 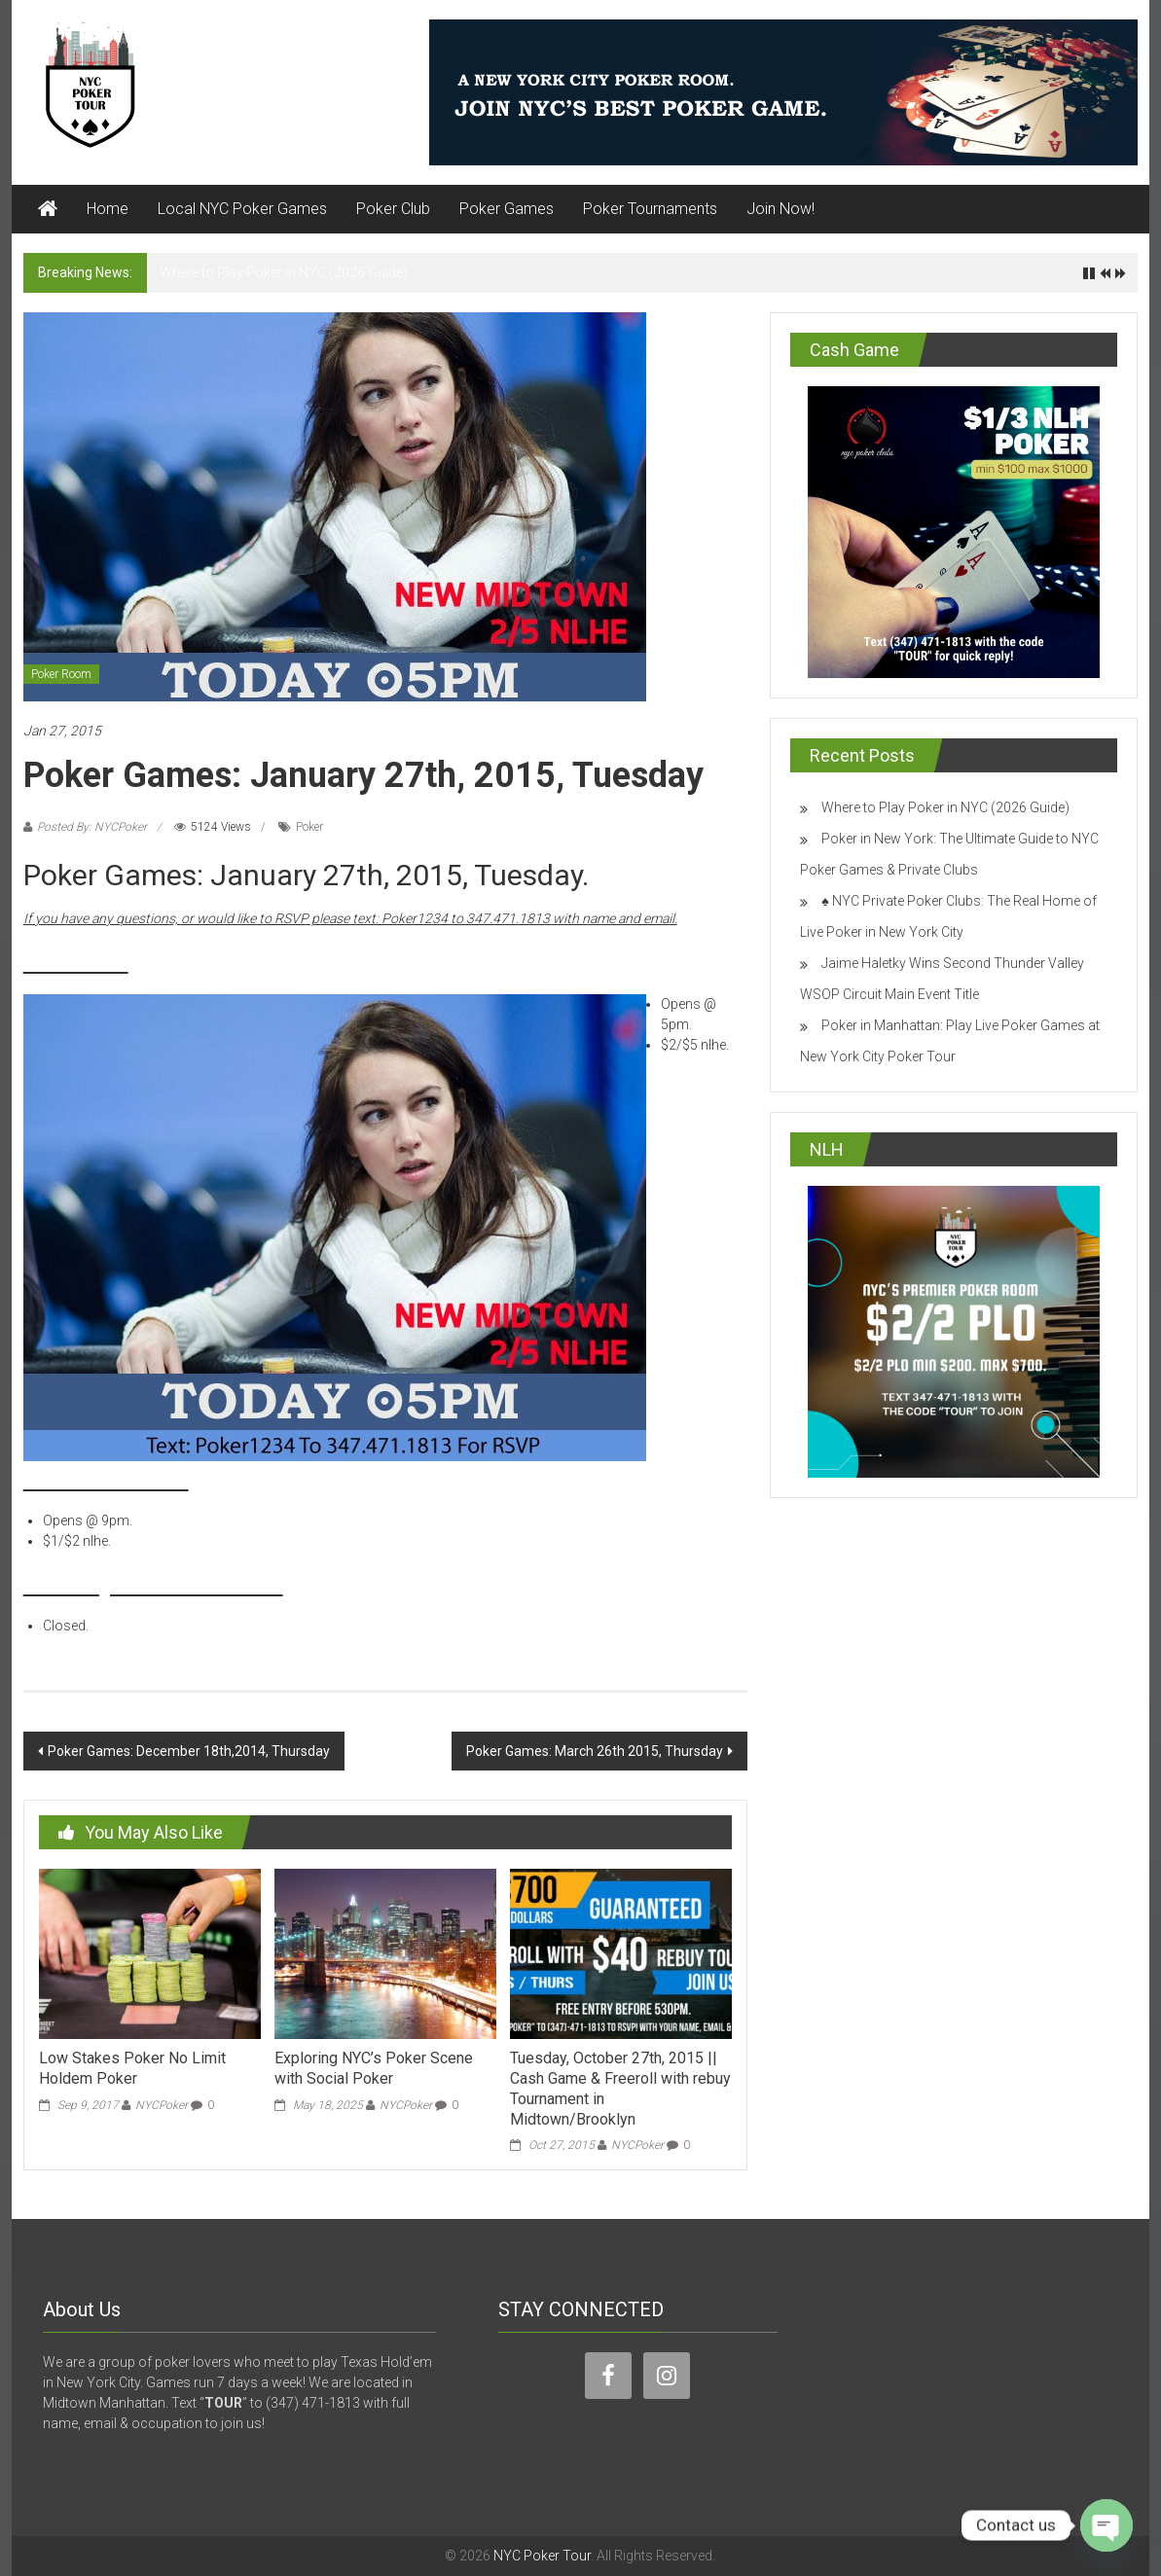 I want to click on Poker Games: December 18th,2014, Thursday, so click(x=189, y=1751).